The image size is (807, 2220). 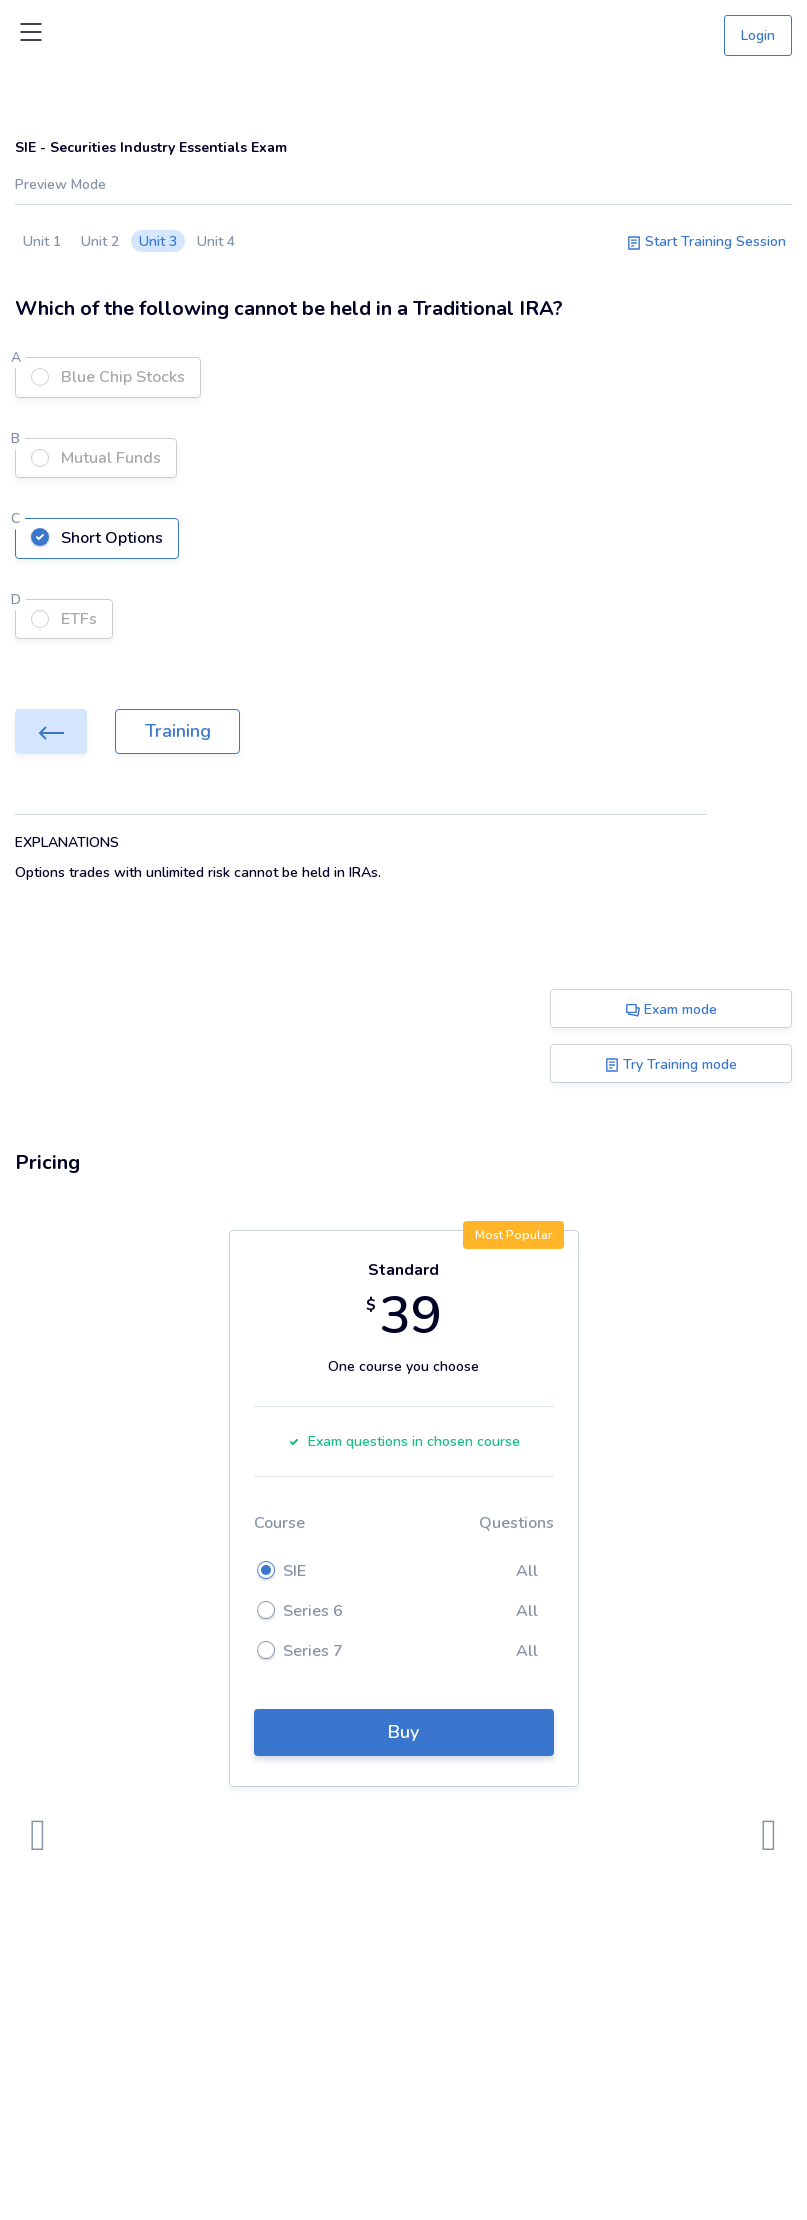 What do you see at coordinates (100, 241) in the screenshot?
I see `Unit 2` at bounding box center [100, 241].